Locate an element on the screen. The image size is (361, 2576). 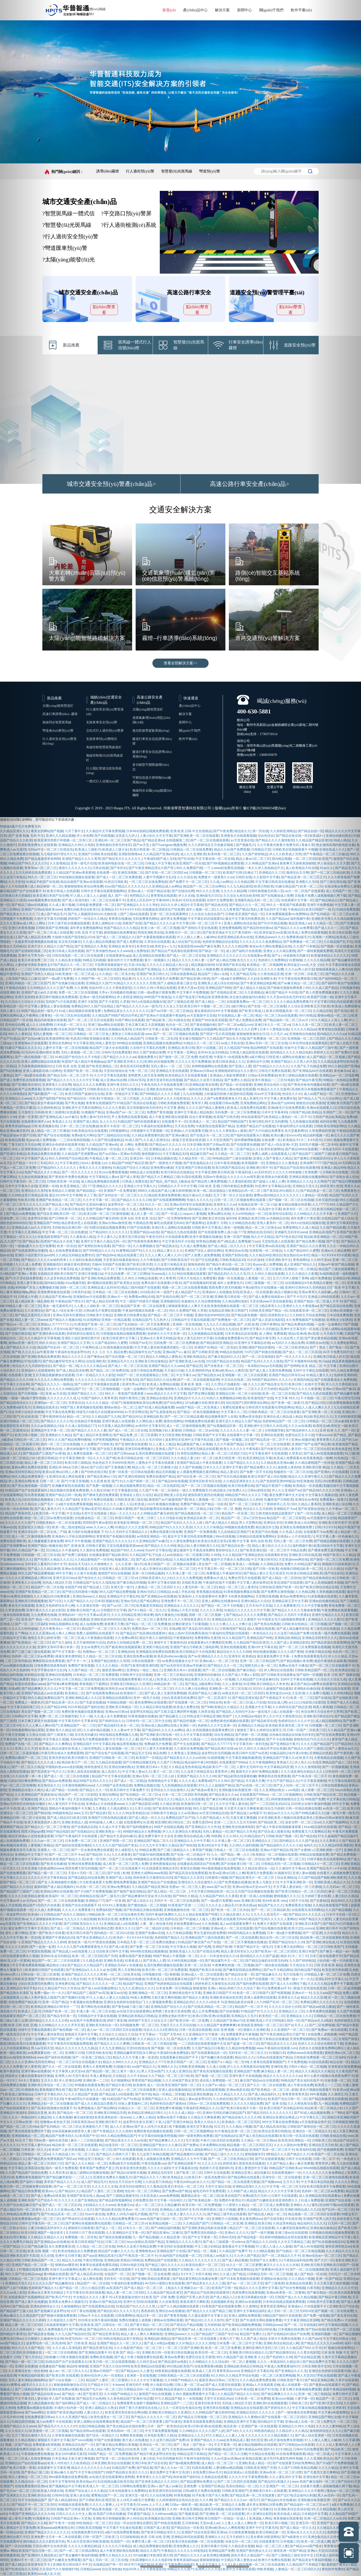
天堂AⅤ无码一区二区三区 is located at coordinates (86, 1873).